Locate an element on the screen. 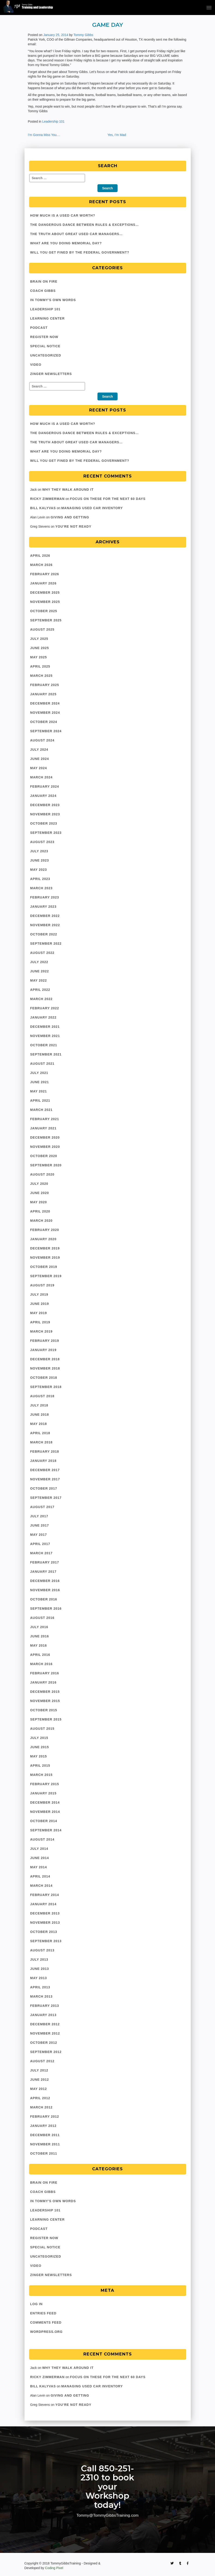  March 2021 is located at coordinates (41, 1110).